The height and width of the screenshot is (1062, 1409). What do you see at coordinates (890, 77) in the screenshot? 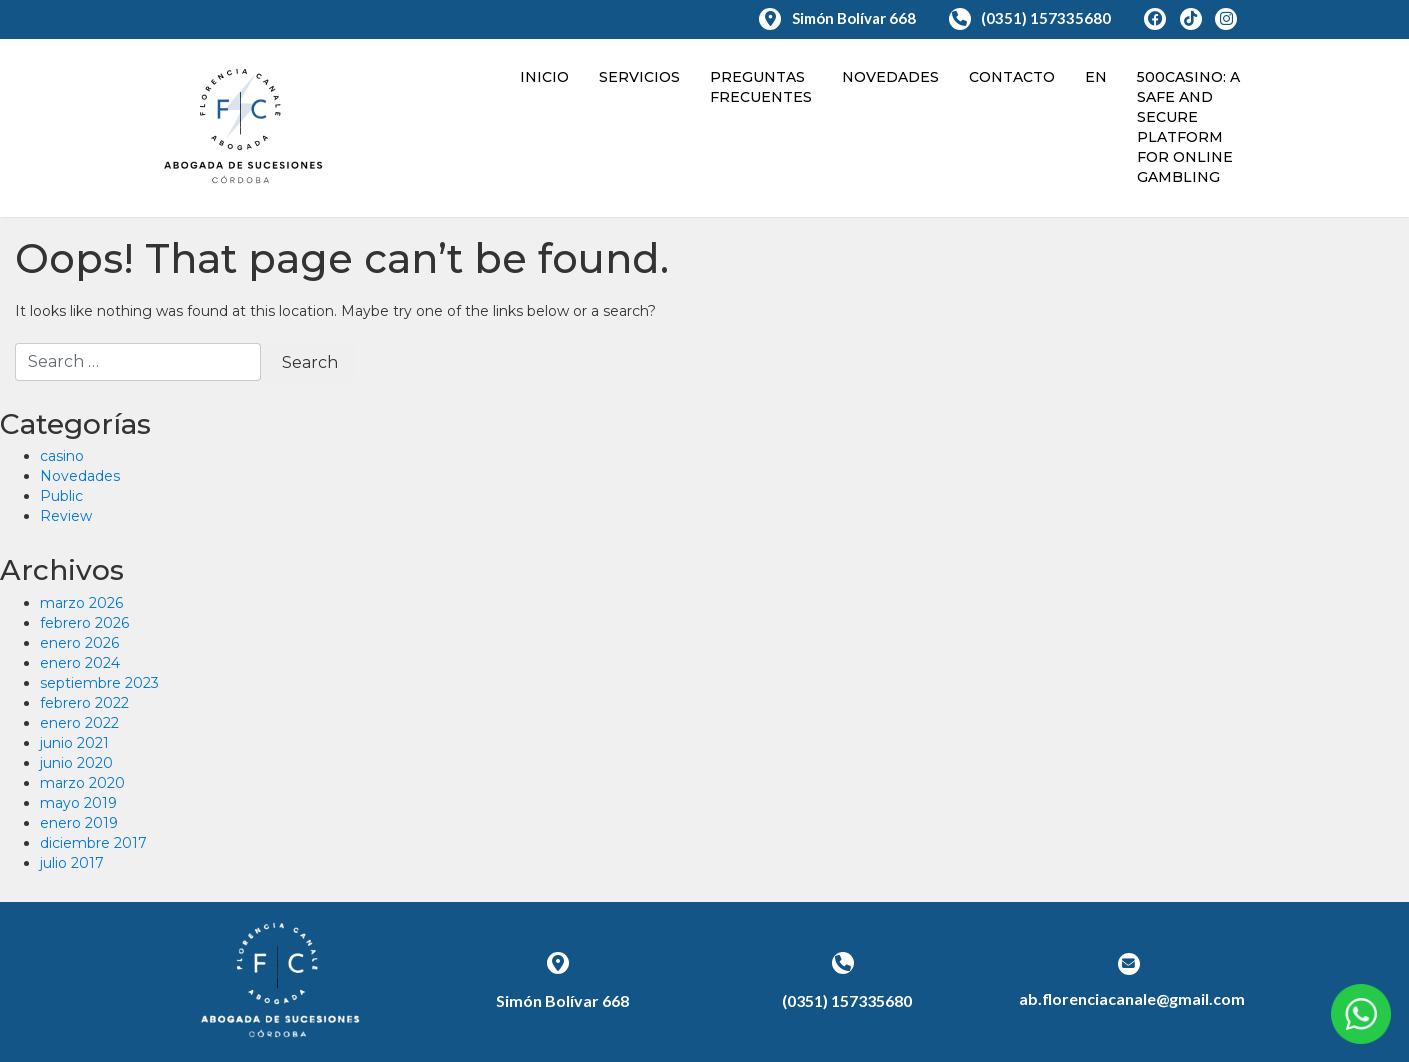
I see `Novedades` at bounding box center [890, 77].